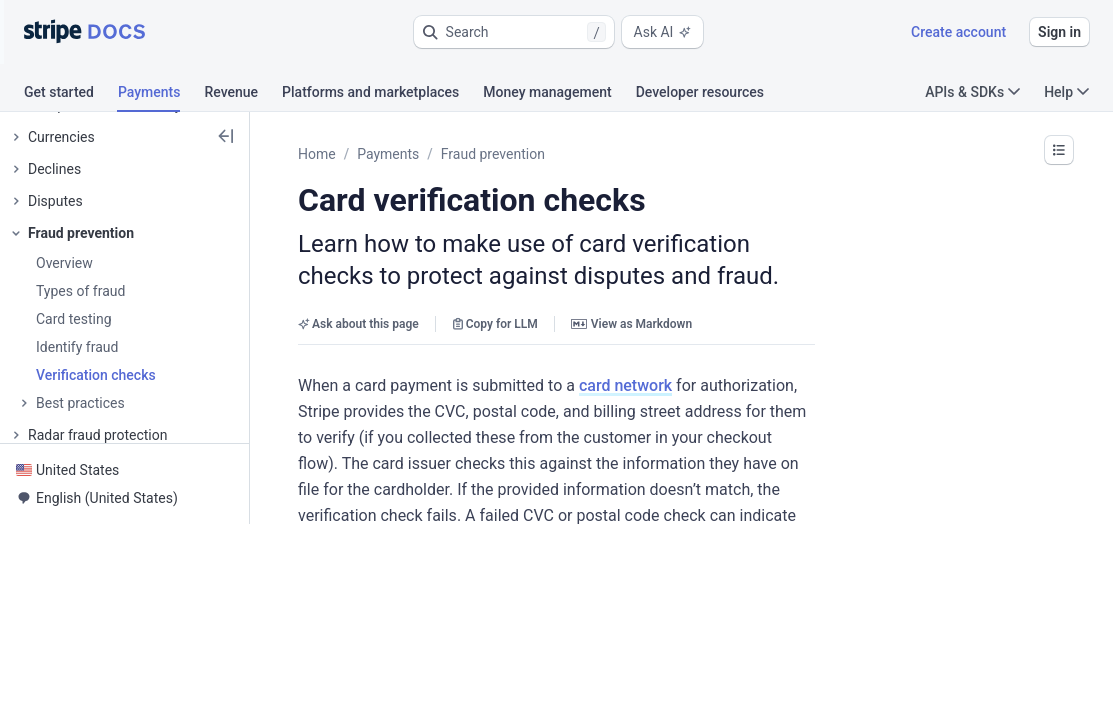 The height and width of the screenshot is (720, 1113). Describe the element at coordinates (71, 95) in the screenshot. I see `[tab]` at that location.